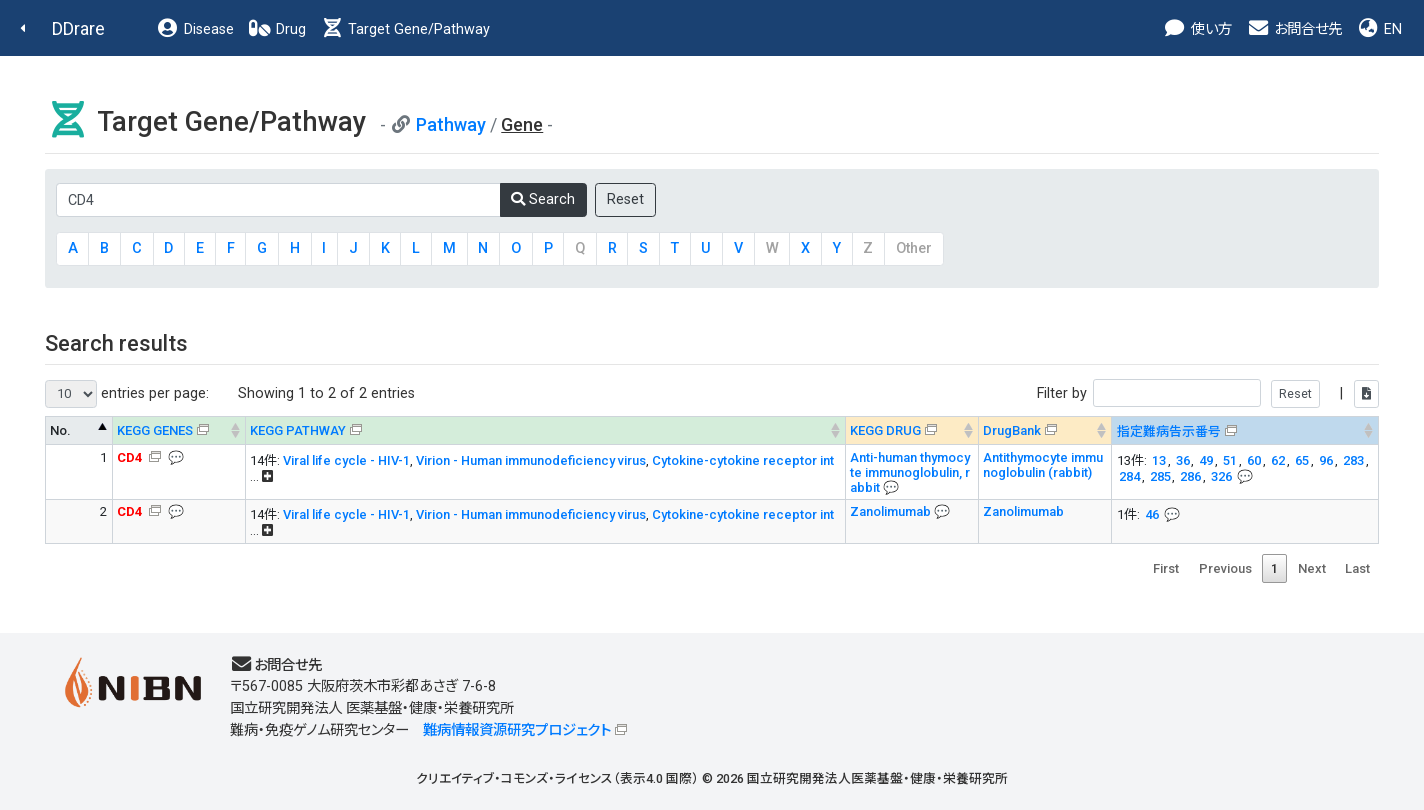  What do you see at coordinates (298, 430) in the screenshot?
I see `KEGG PATHWAY` at bounding box center [298, 430].